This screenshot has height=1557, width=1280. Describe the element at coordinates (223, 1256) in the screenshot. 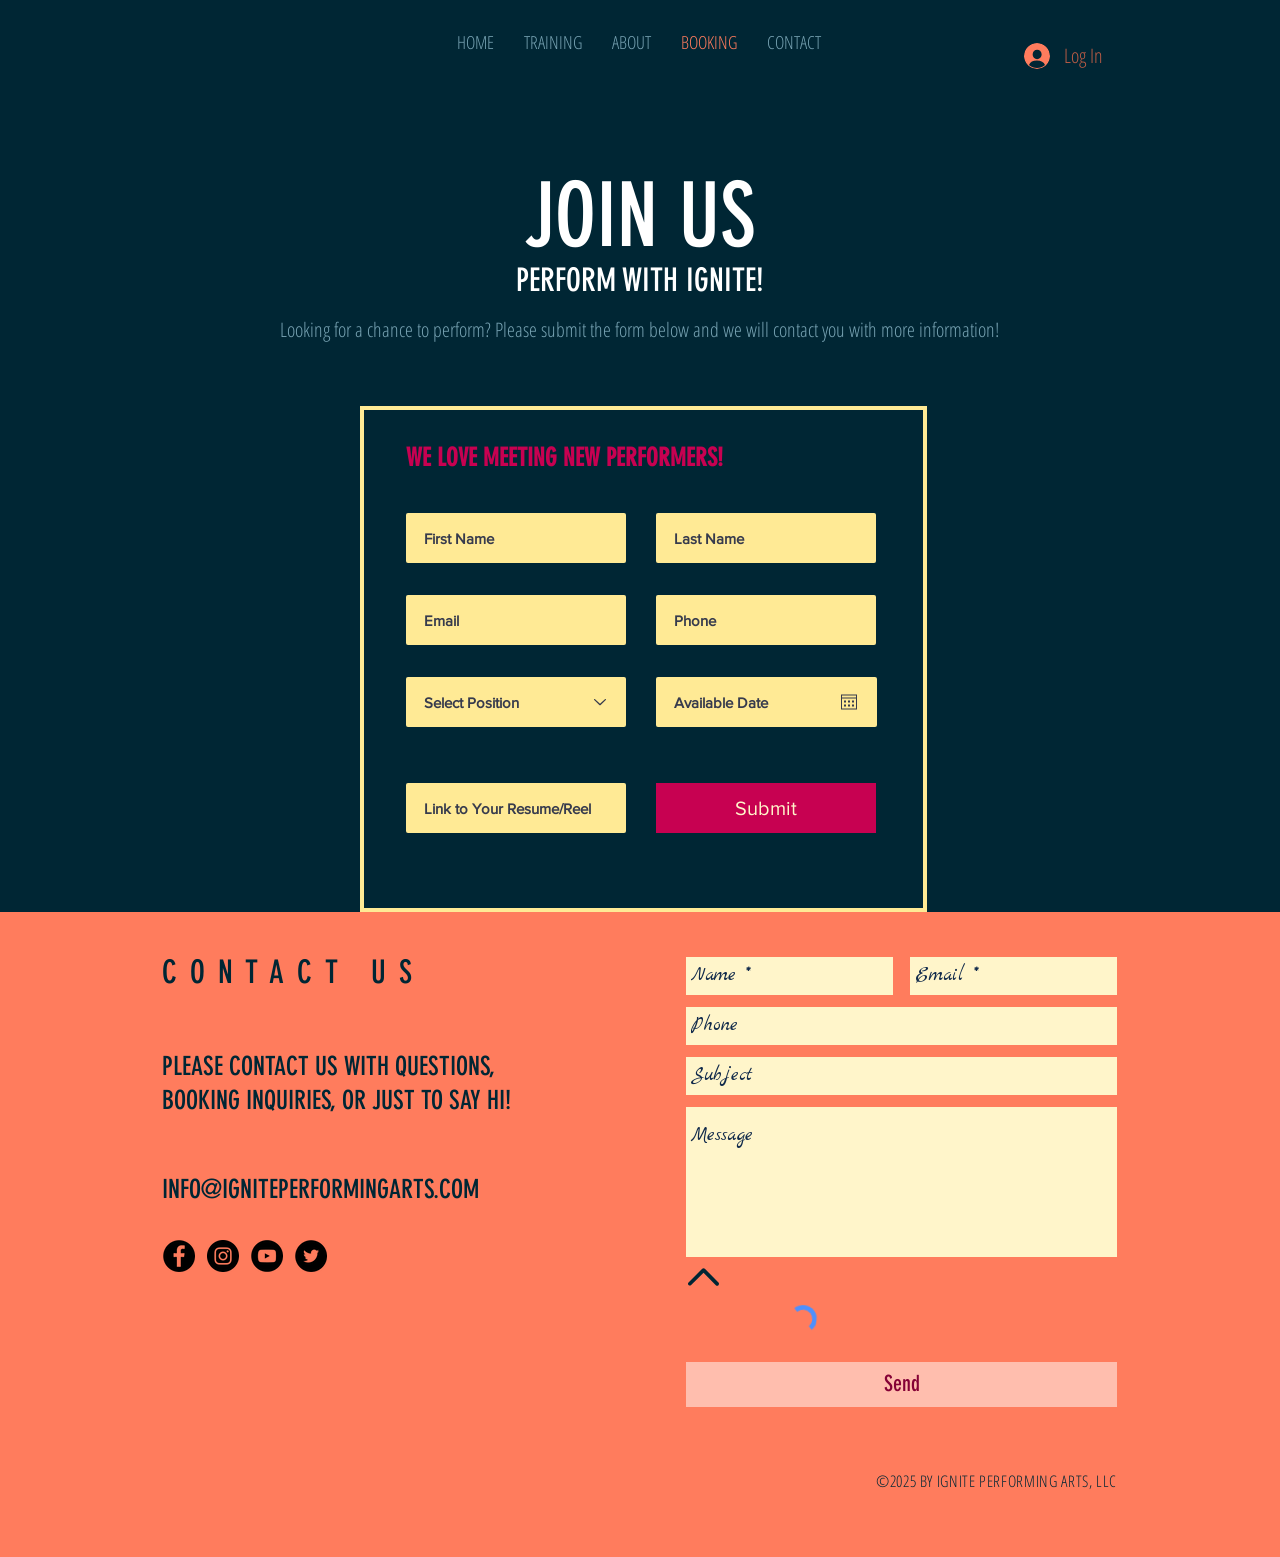

I see `[Instagram - Black Circle]` at that location.